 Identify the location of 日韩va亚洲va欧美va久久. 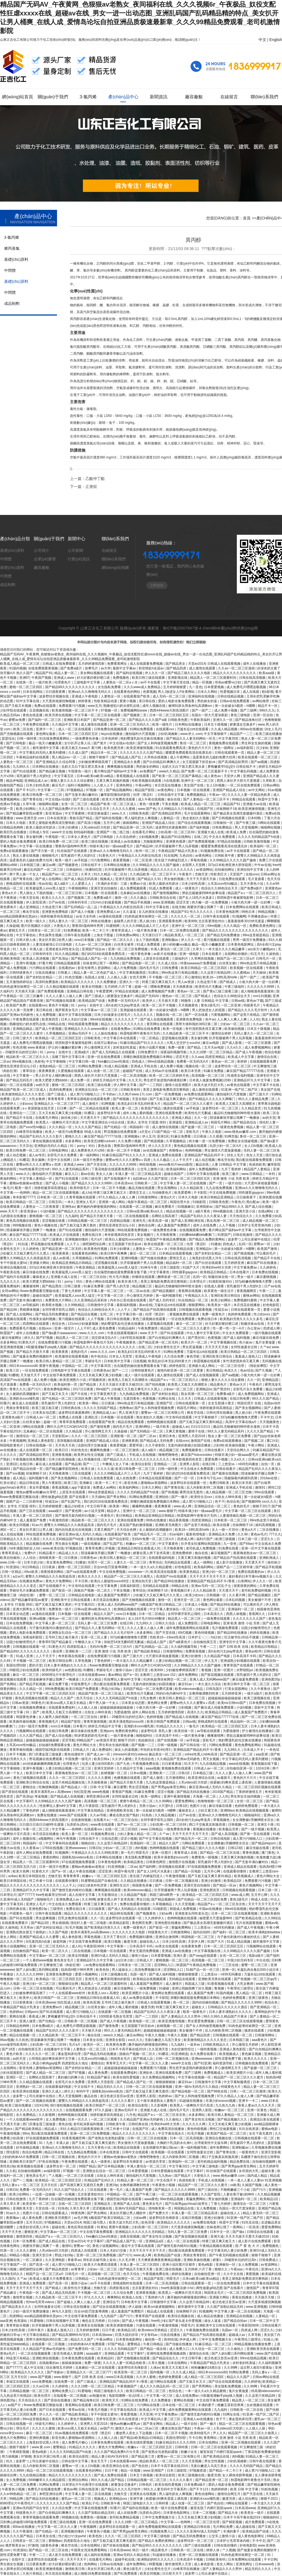
(145, 1211).